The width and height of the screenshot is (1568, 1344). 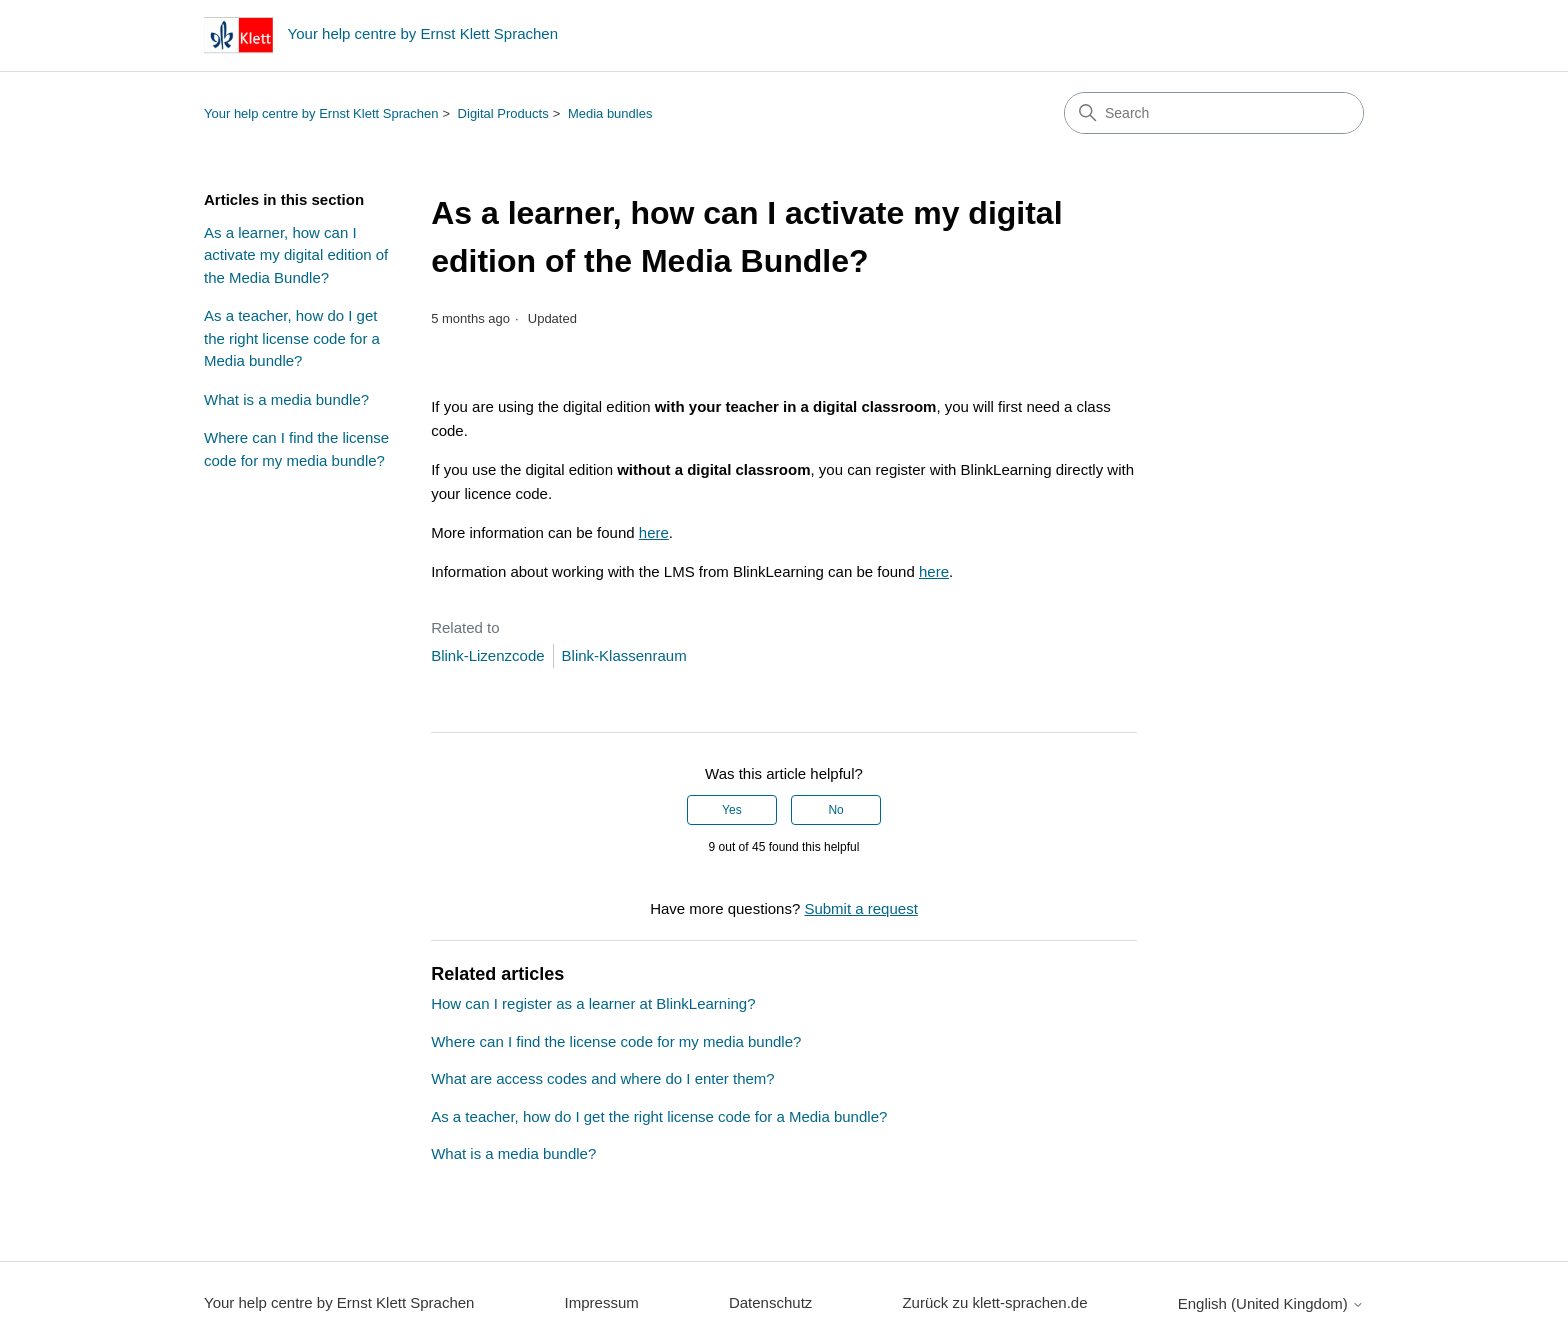 What do you see at coordinates (1271, 1303) in the screenshot?
I see `English (United Kingdom)` at bounding box center [1271, 1303].